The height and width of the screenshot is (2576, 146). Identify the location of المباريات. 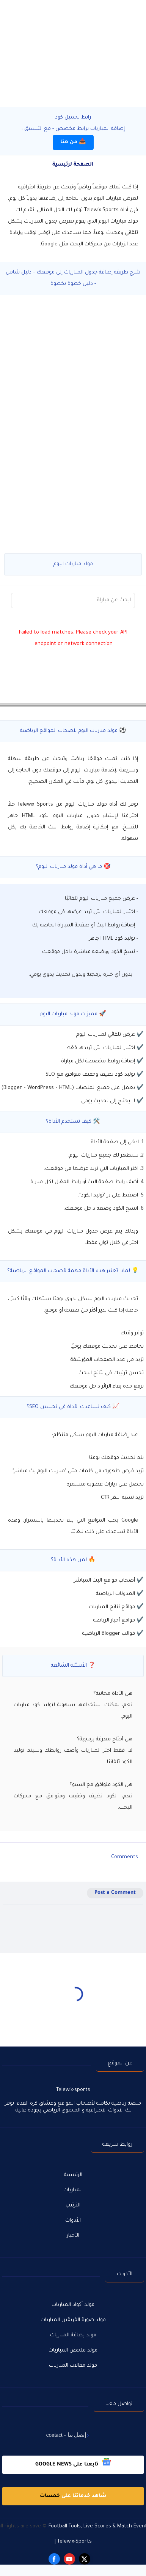
(73, 2190).